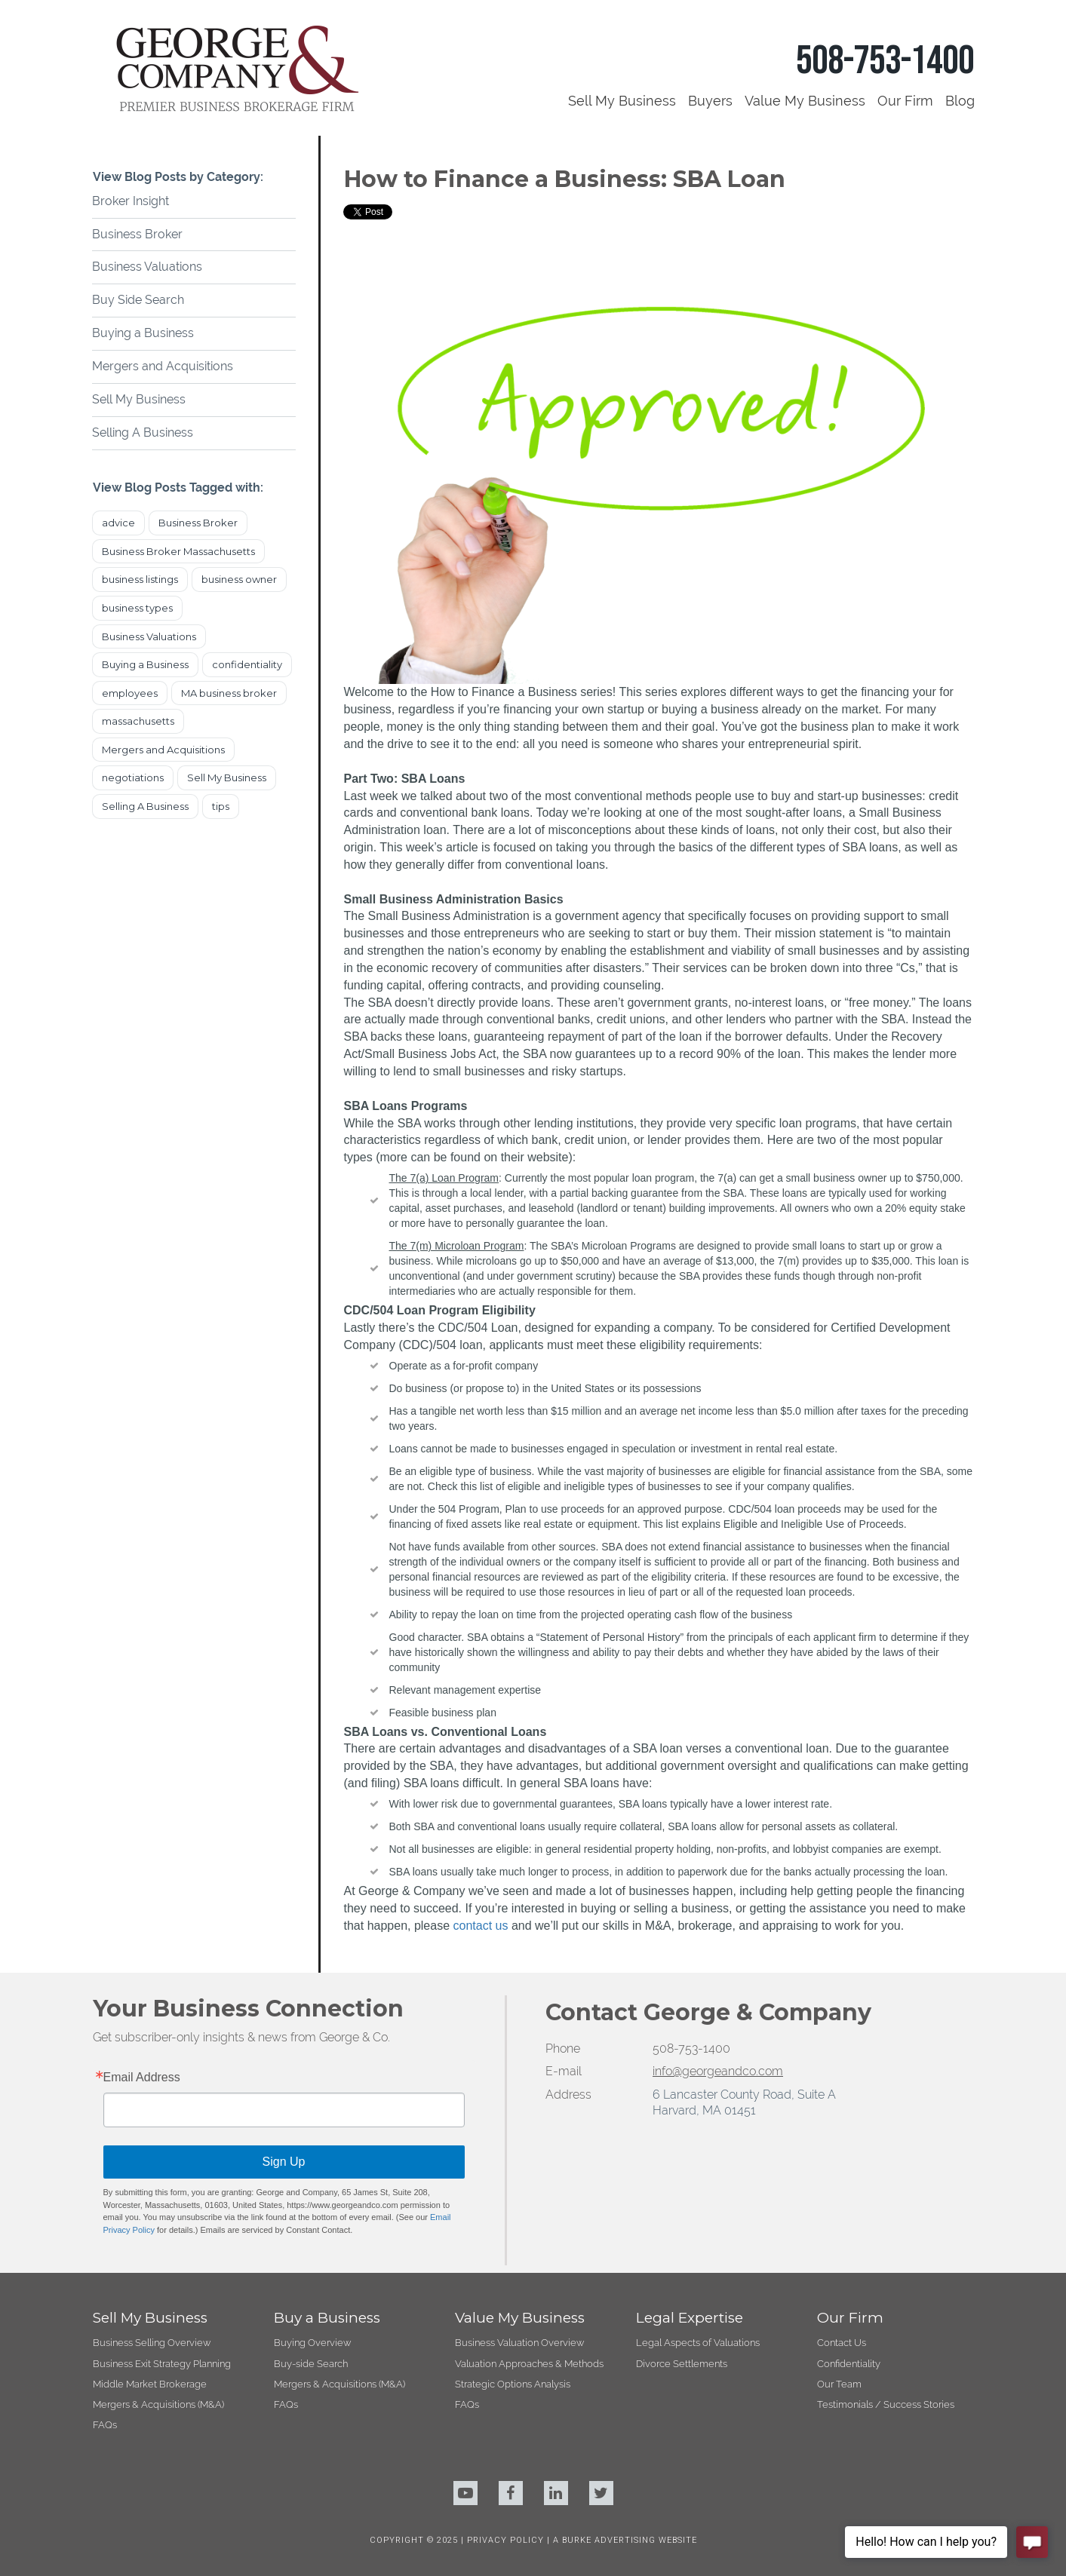 This screenshot has width=1066, height=2576. What do you see at coordinates (805, 101) in the screenshot?
I see `Value My Business` at bounding box center [805, 101].